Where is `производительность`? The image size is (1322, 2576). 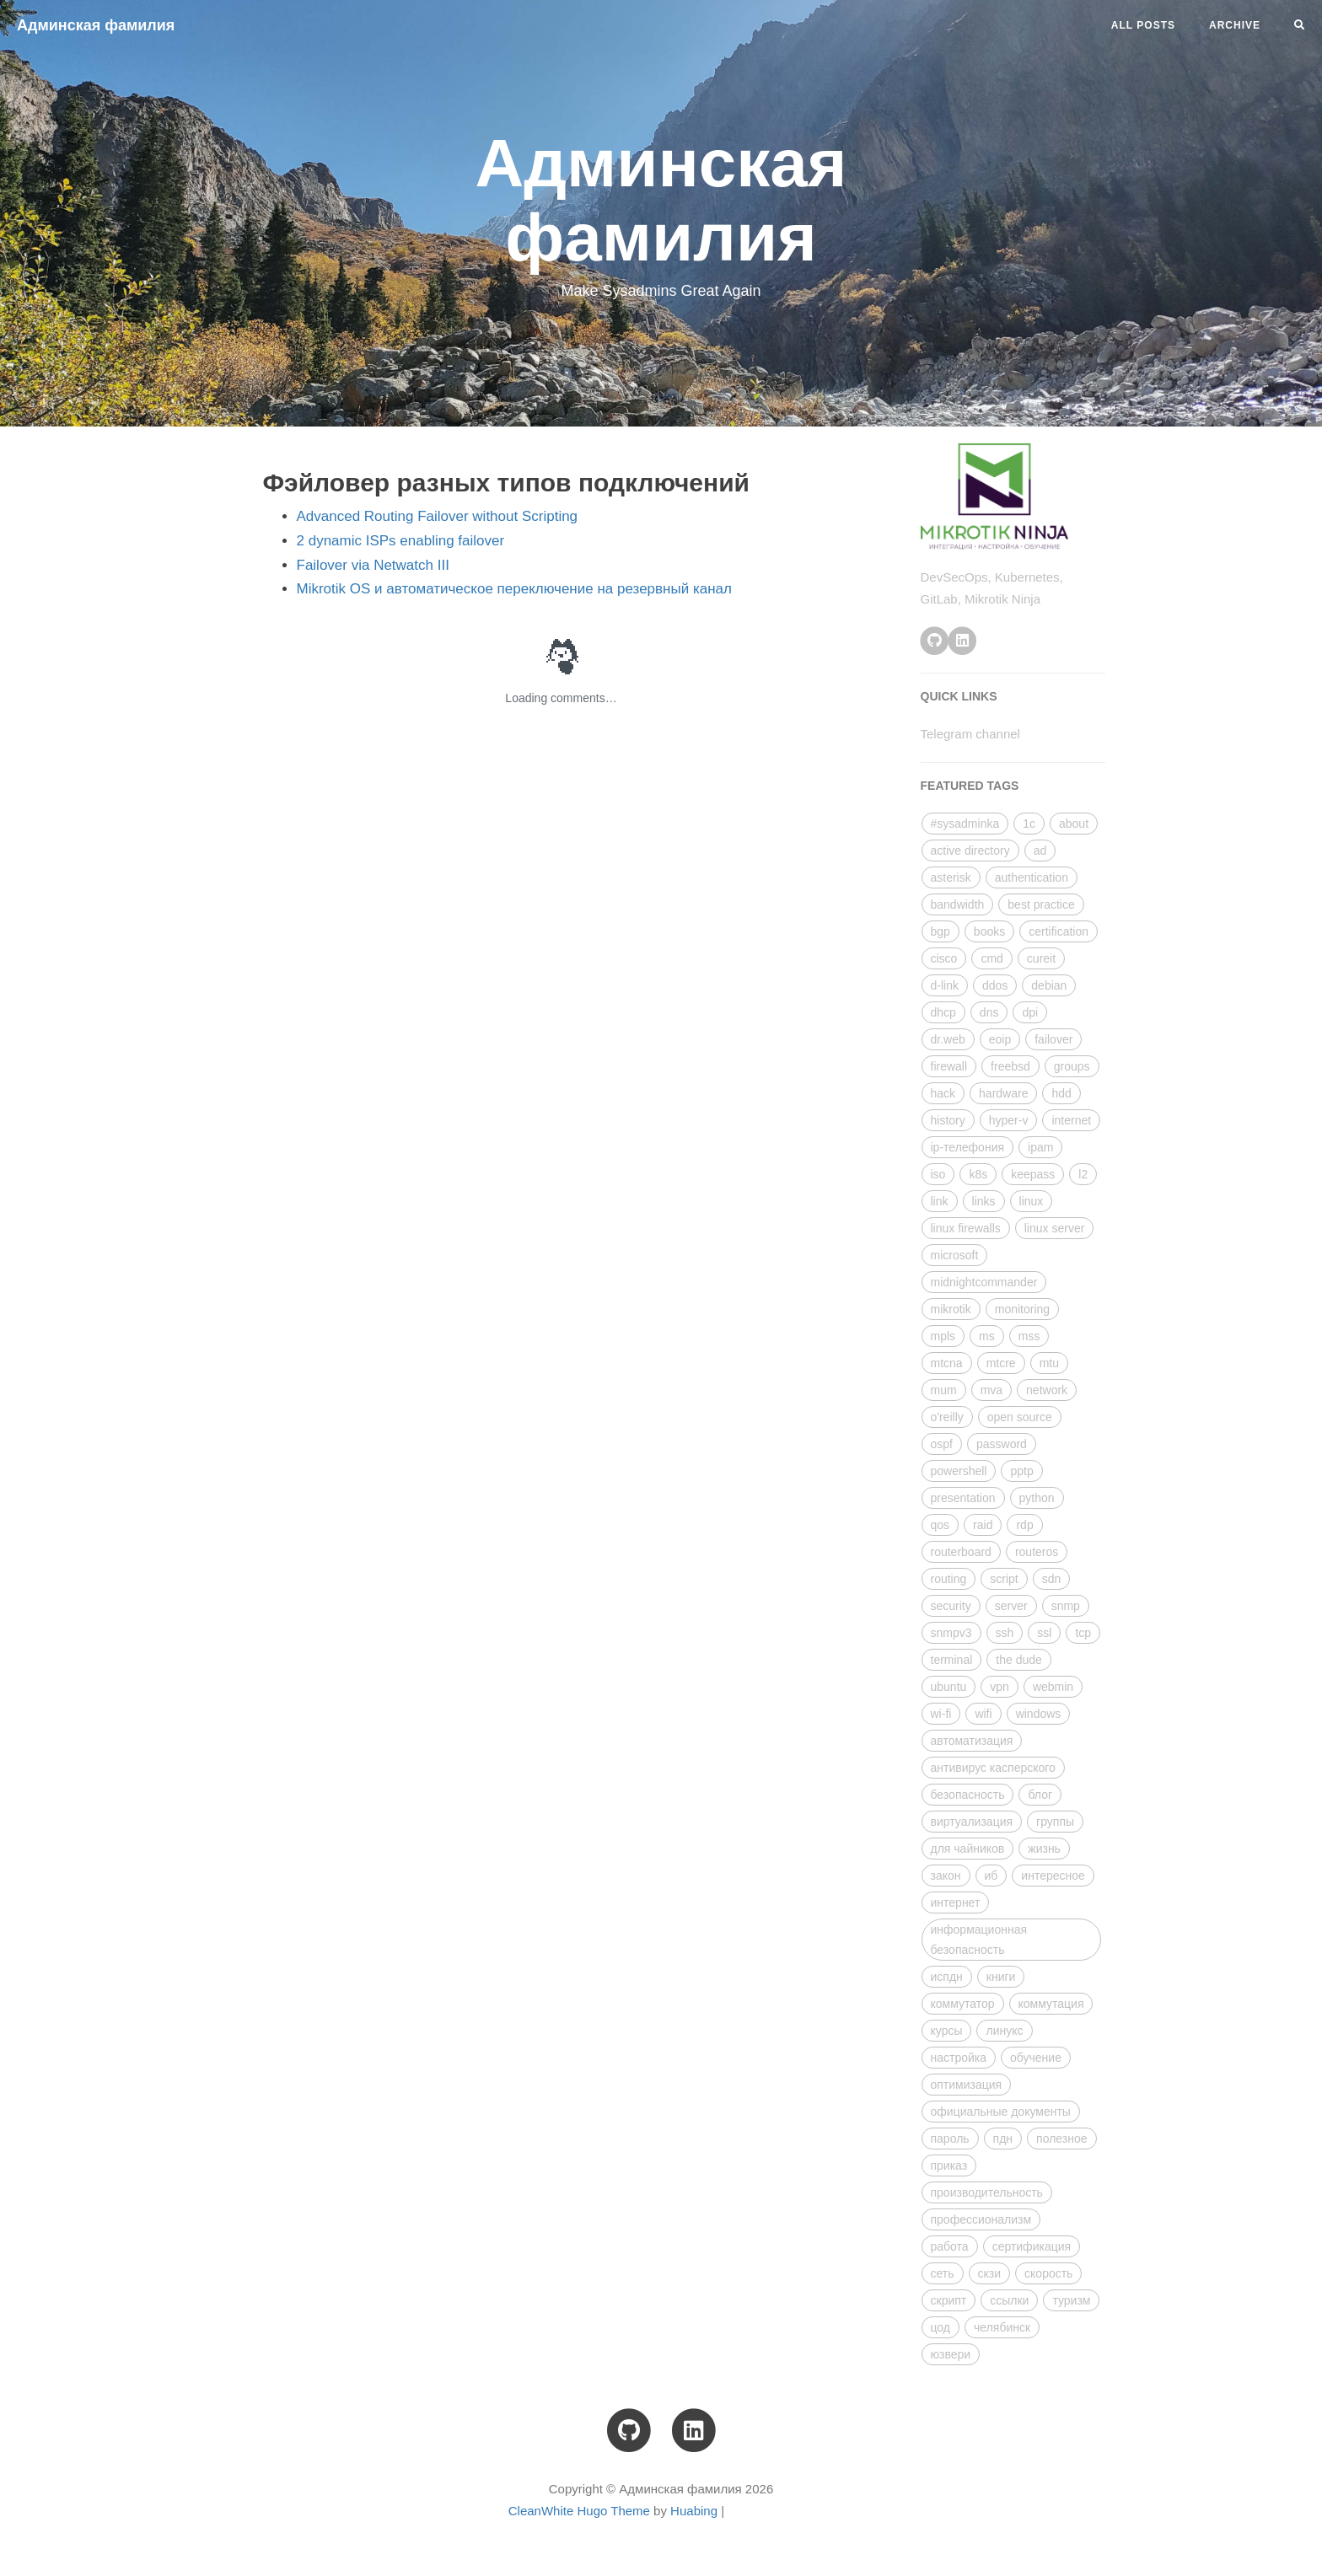 производительность is located at coordinates (987, 2192).